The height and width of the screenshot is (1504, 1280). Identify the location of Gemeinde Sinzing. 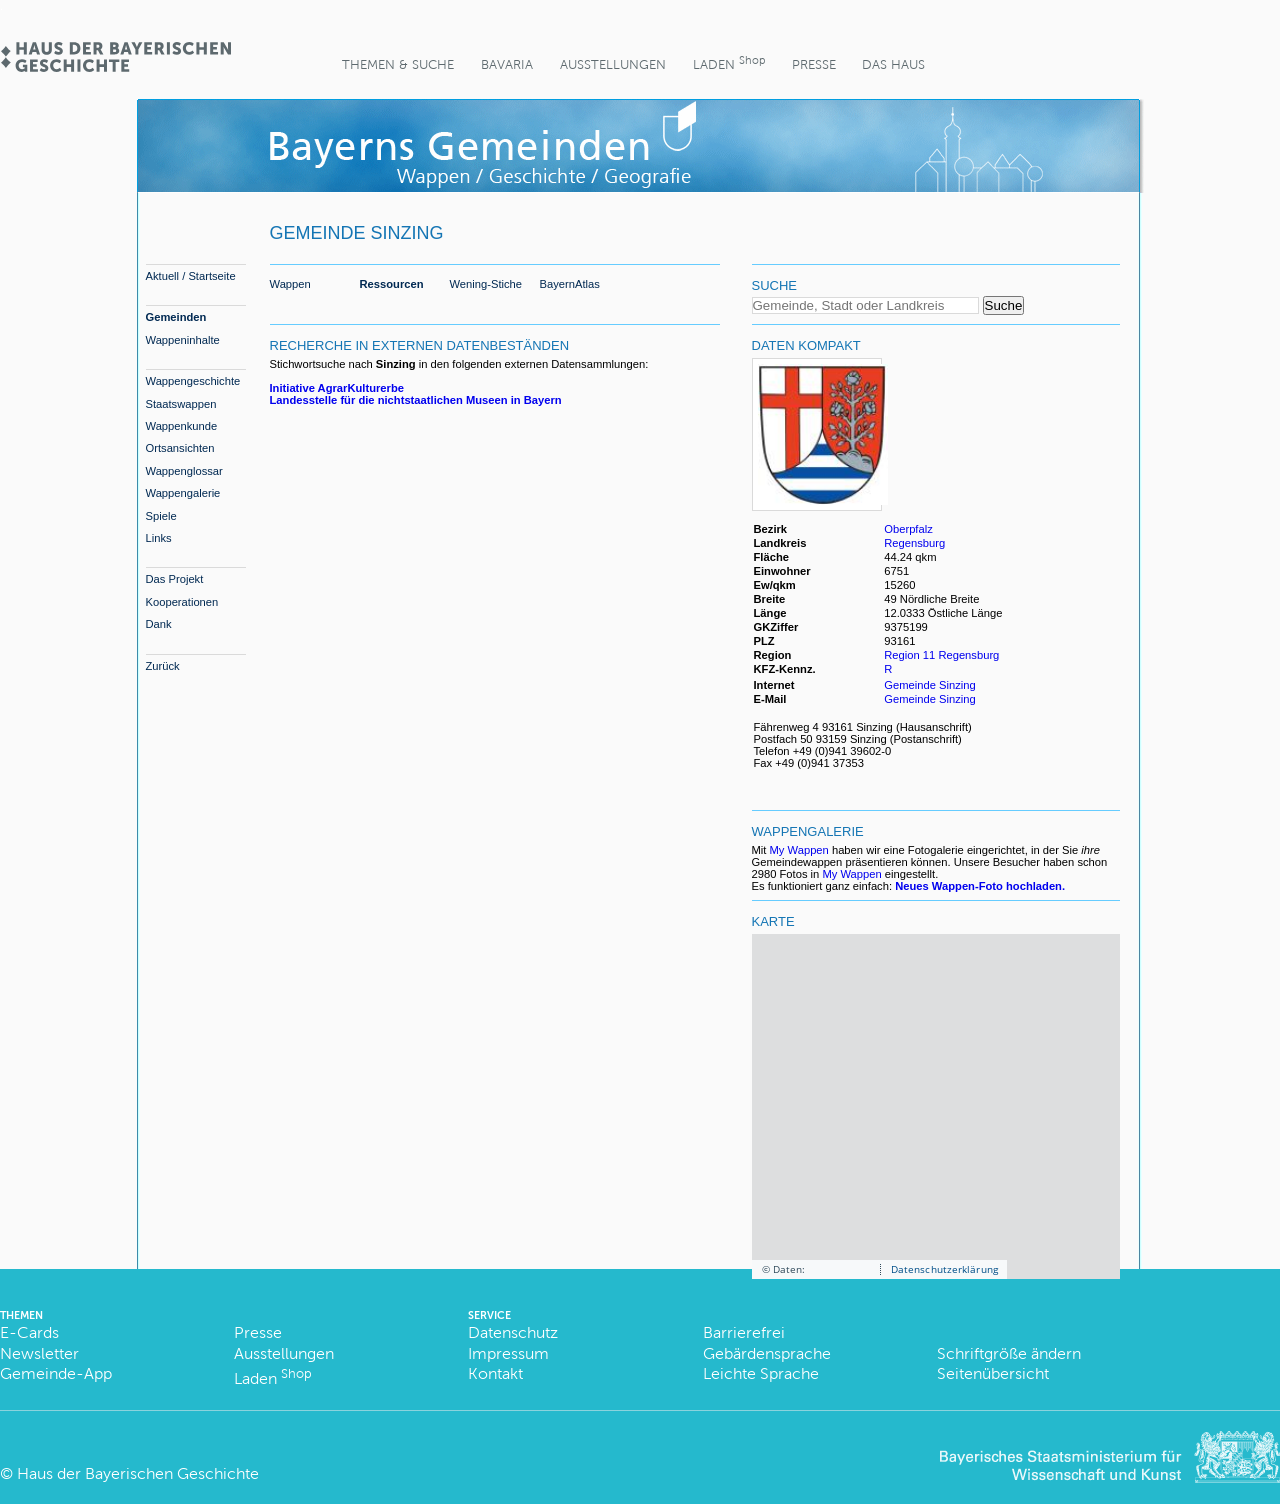
(929, 685).